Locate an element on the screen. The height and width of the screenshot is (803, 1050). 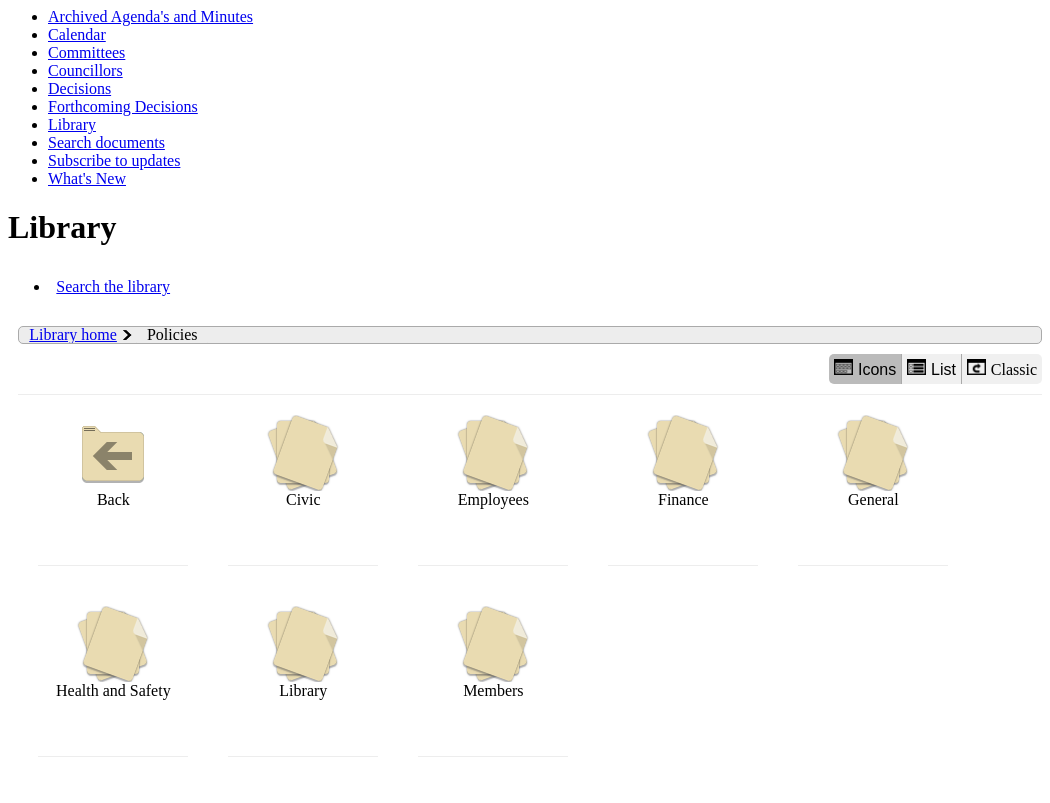
Subscribe to updates is located at coordinates (114, 160).